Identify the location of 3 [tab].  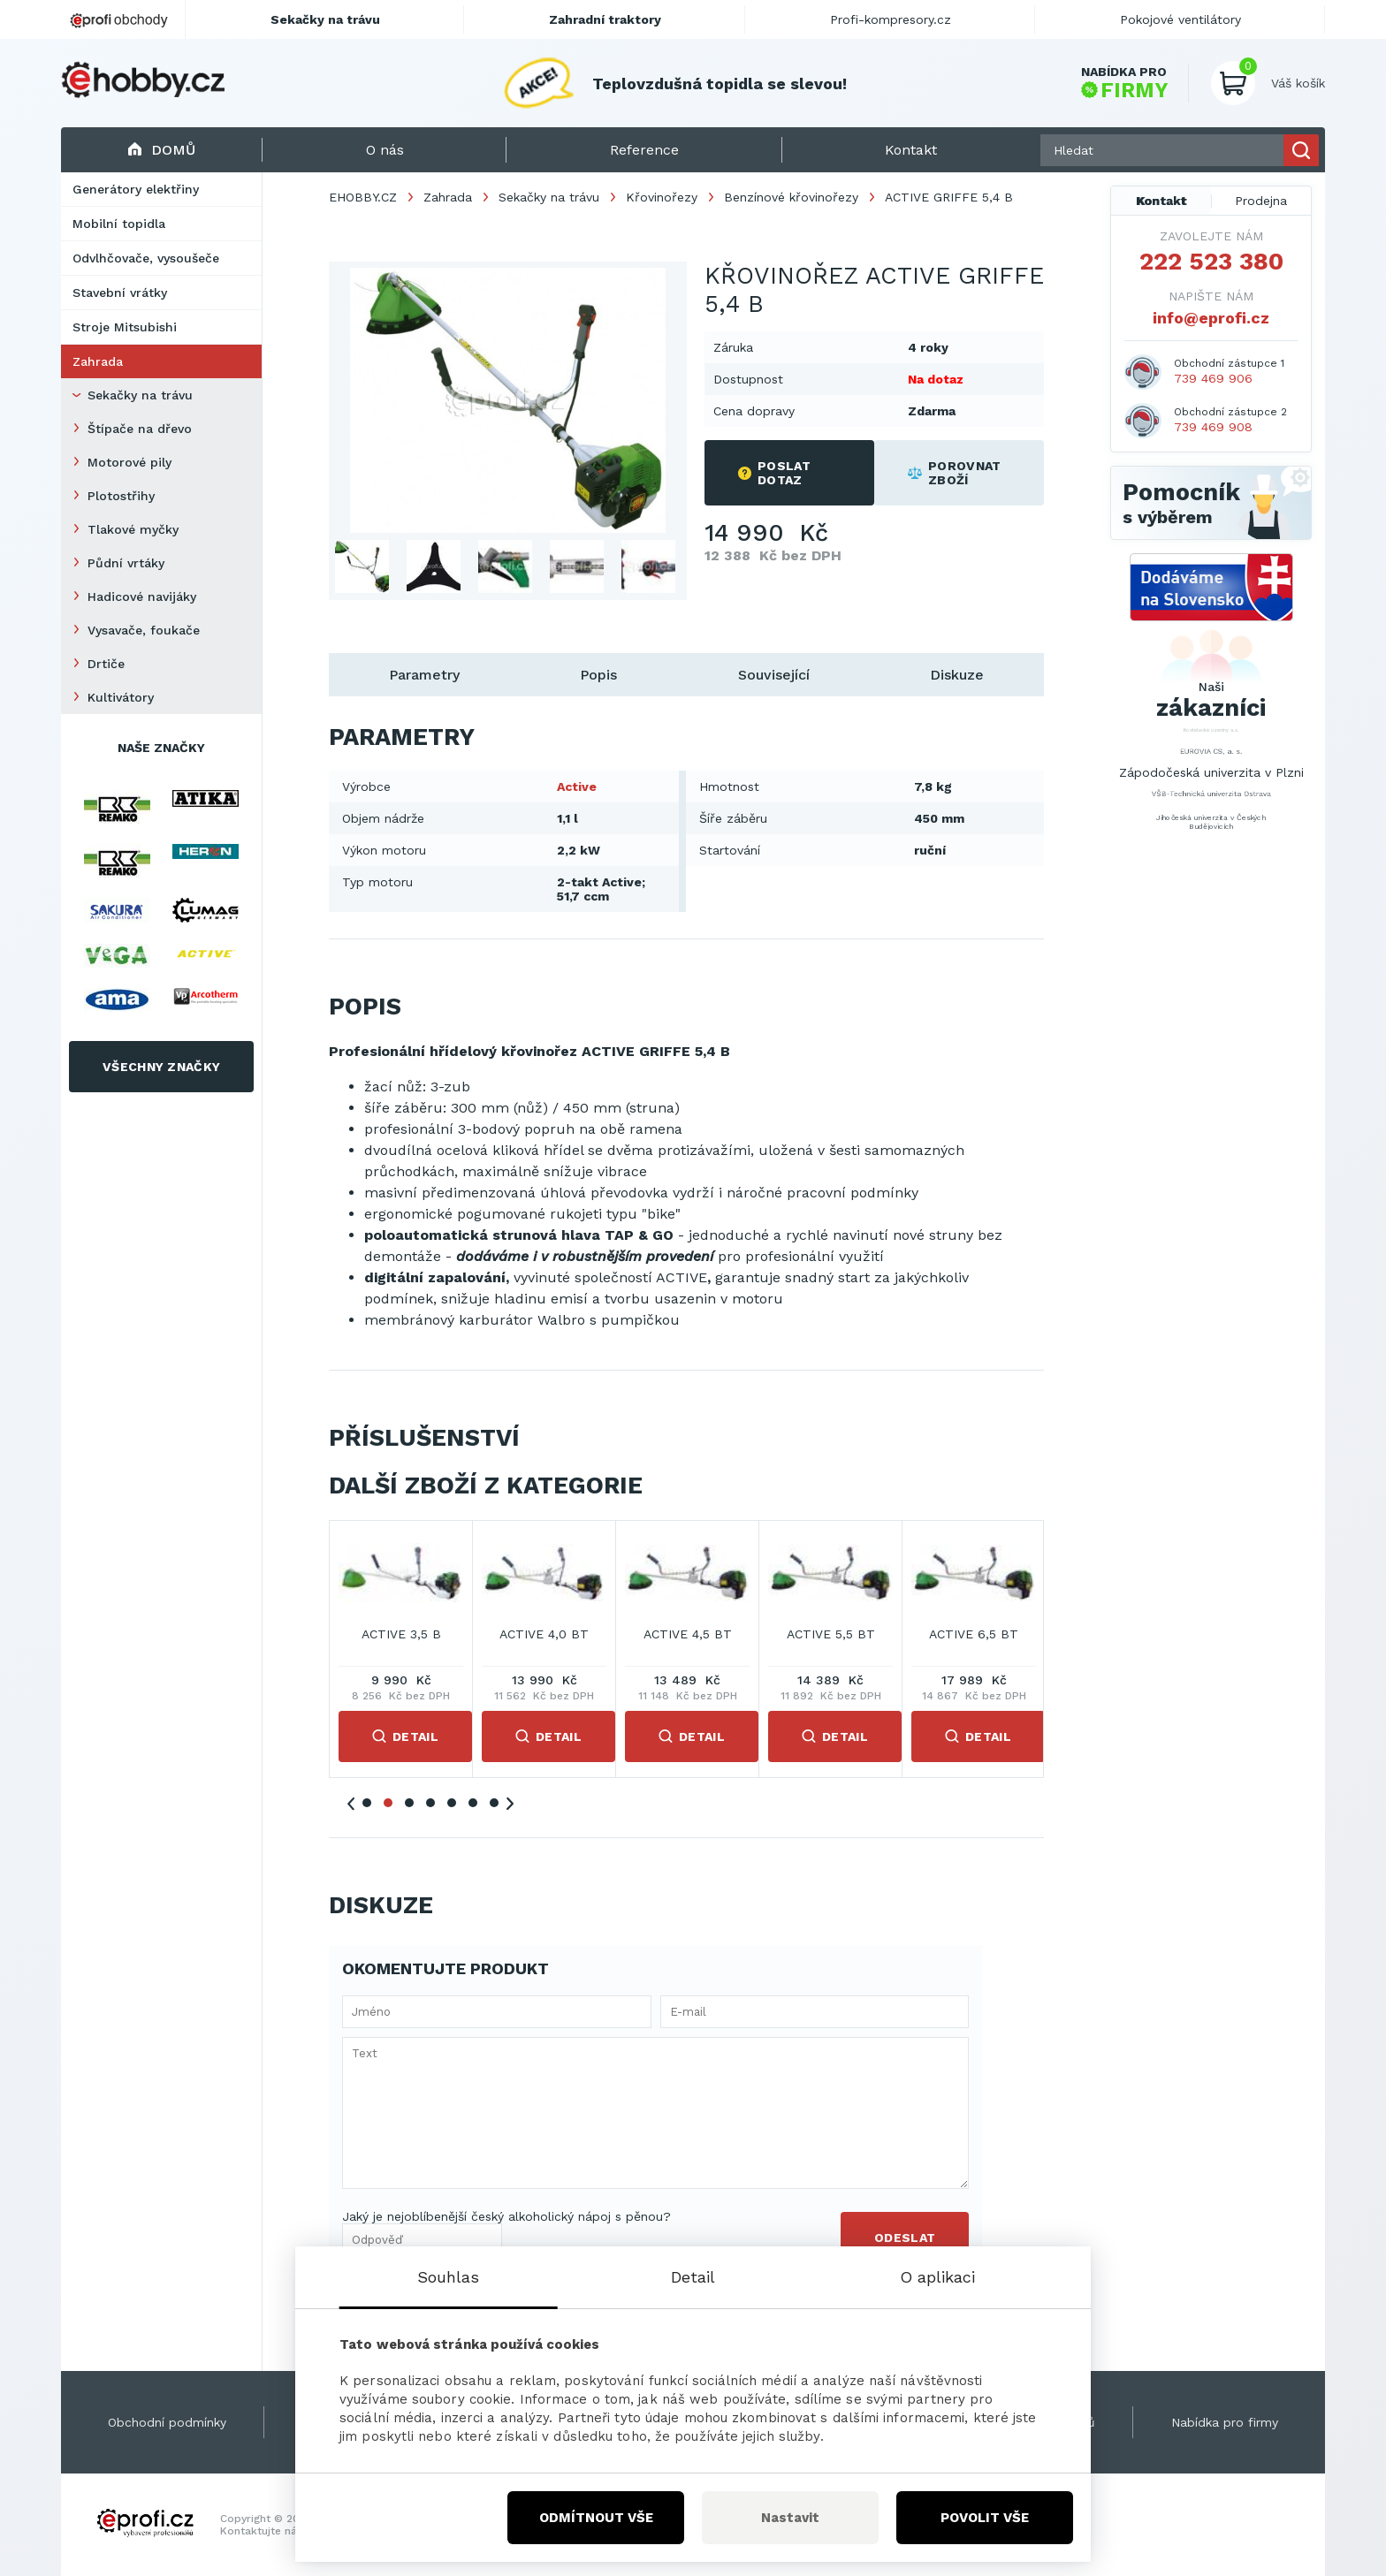
(409, 1802).